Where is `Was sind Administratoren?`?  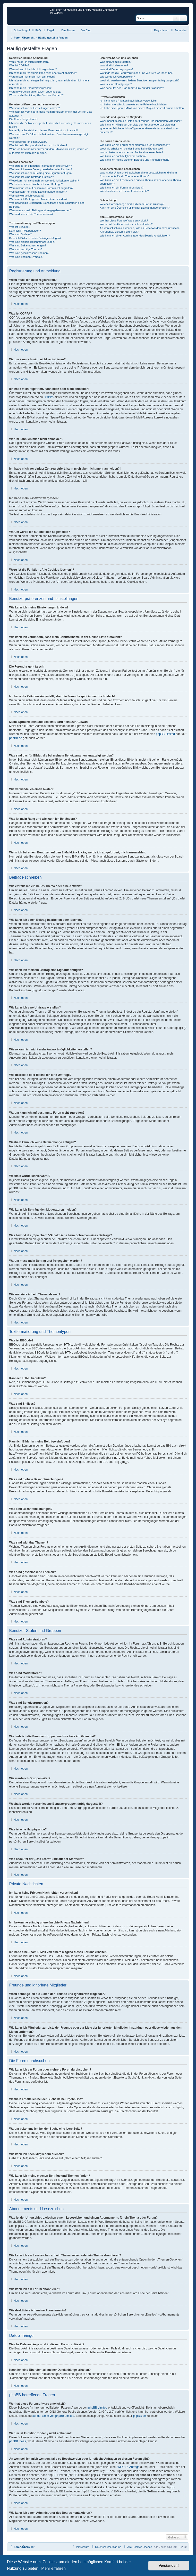 Was sind Administratoren? is located at coordinates (115, 61).